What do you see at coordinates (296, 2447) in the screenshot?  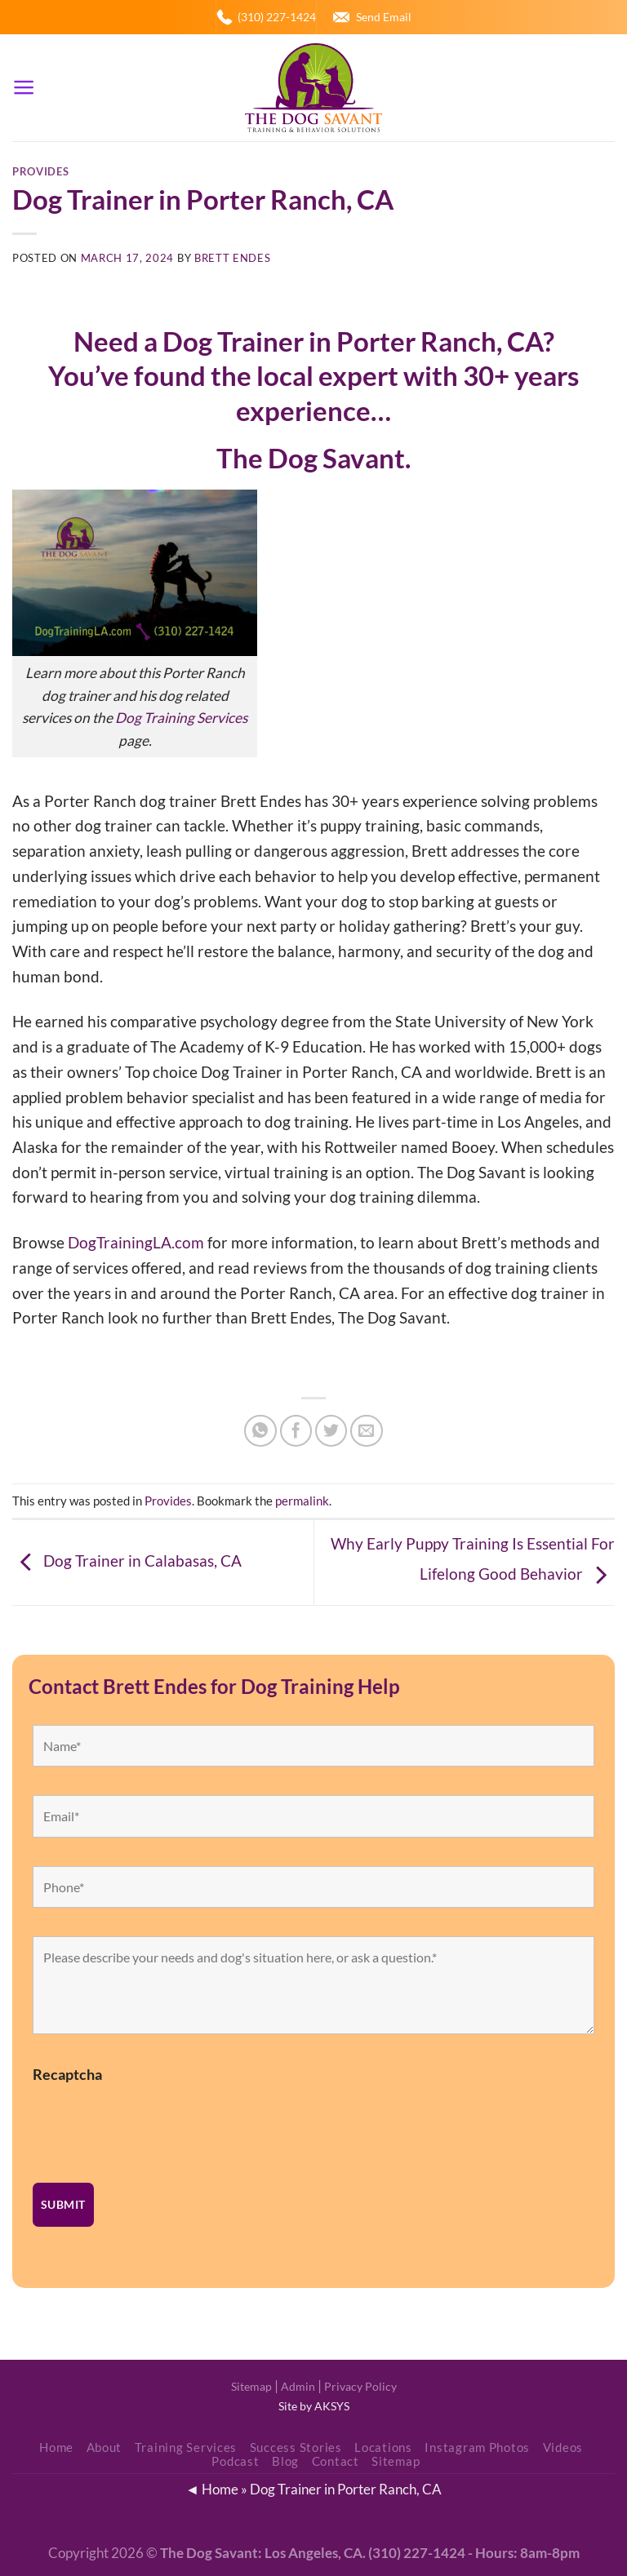 I see `Success Stories` at bounding box center [296, 2447].